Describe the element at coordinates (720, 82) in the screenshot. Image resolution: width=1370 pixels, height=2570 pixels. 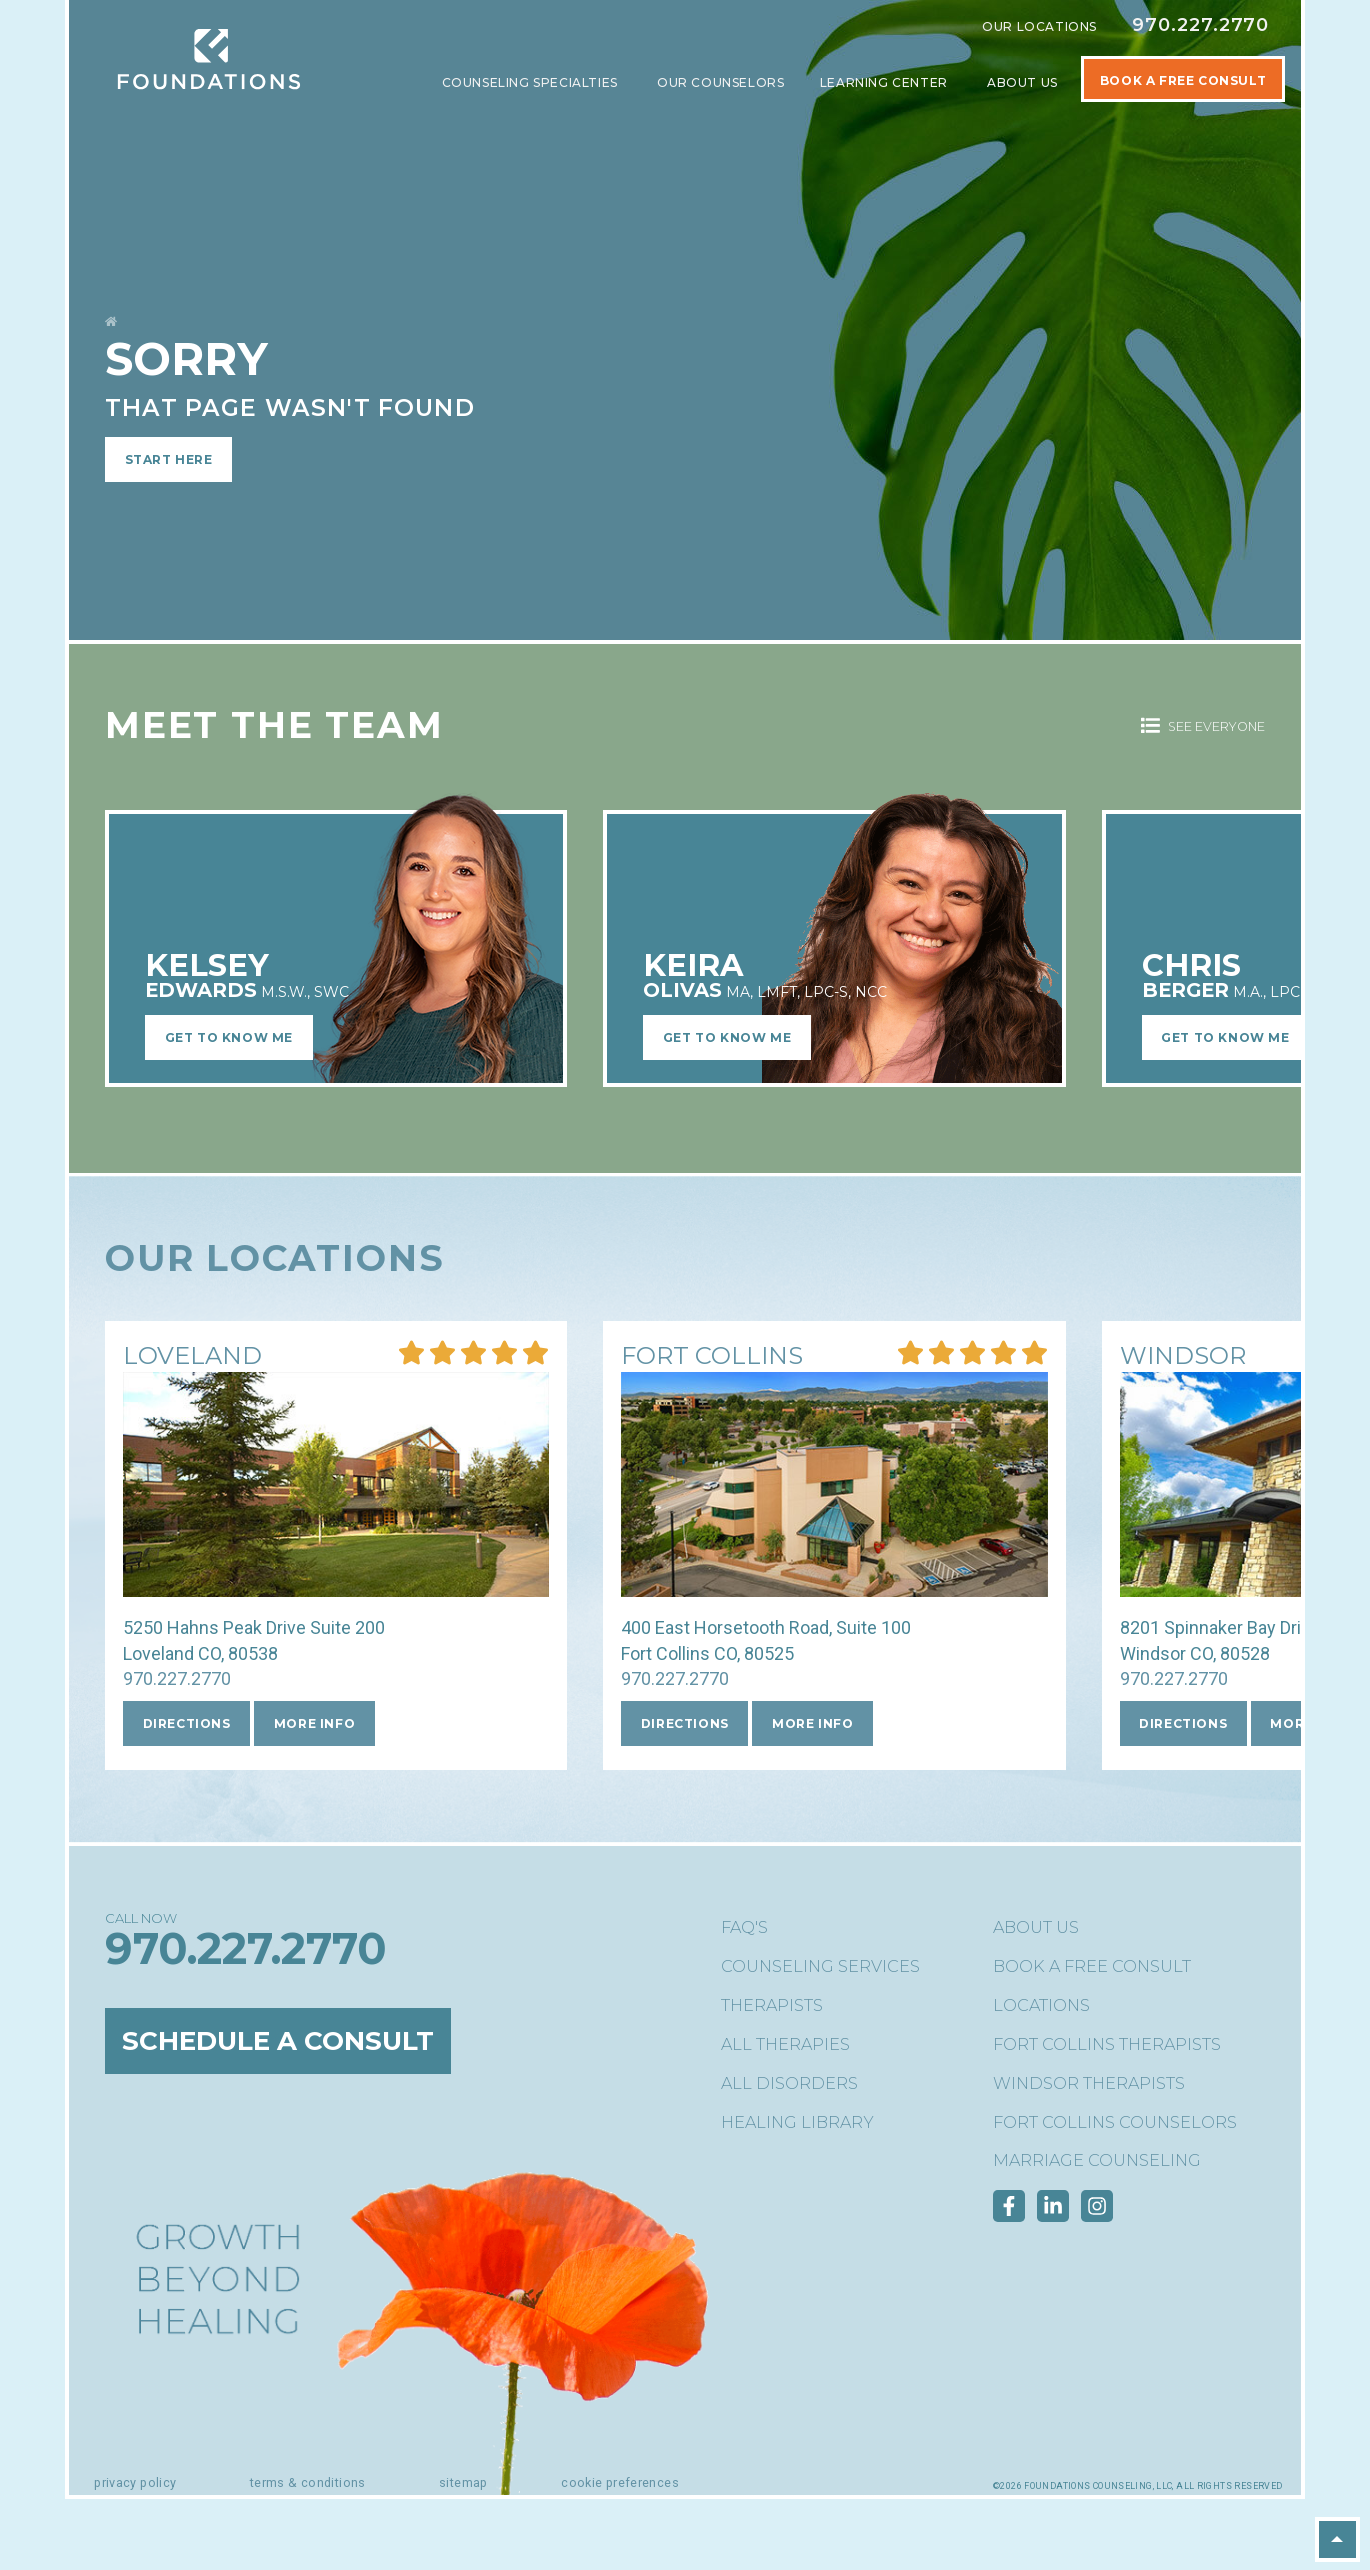
I see `Our Counselors` at that location.